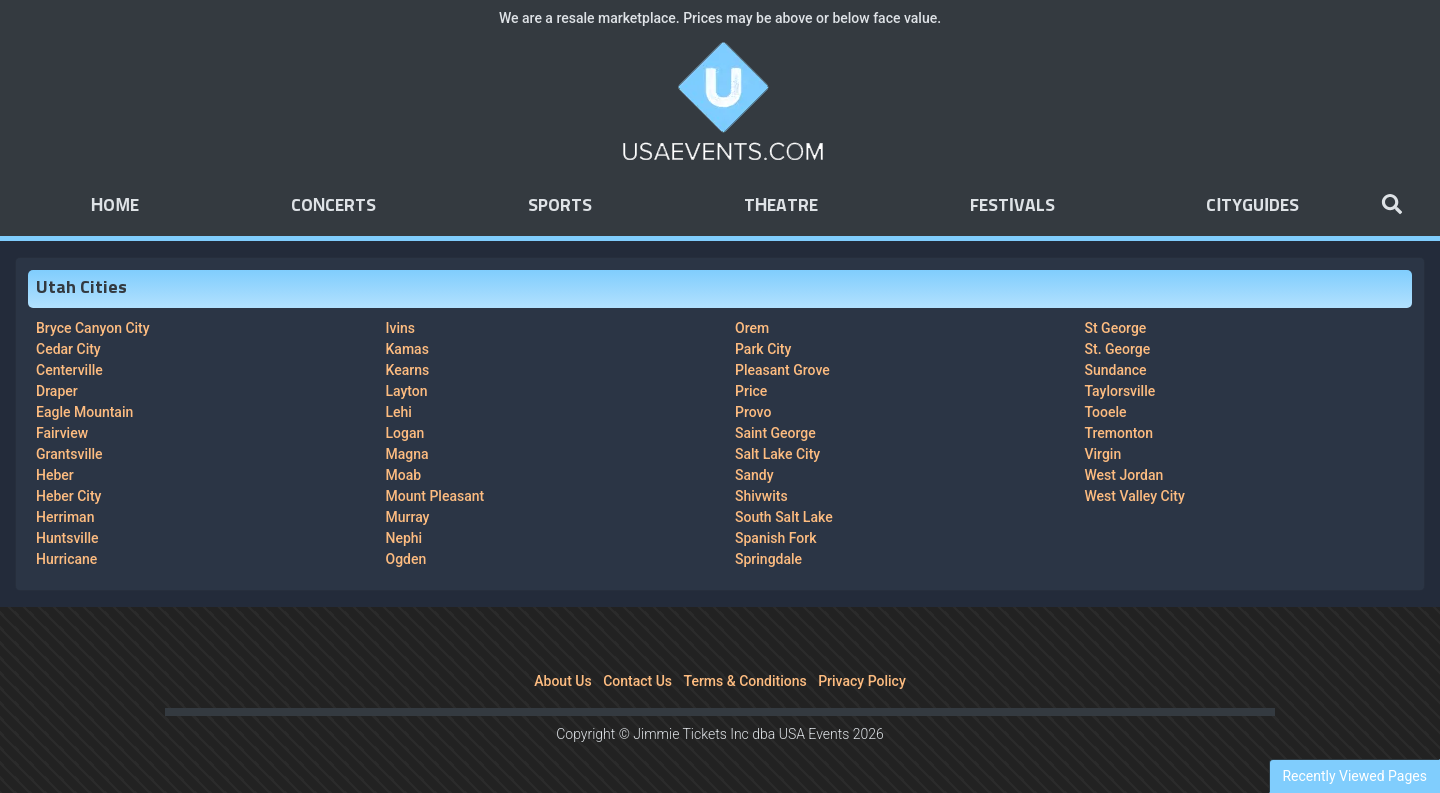  What do you see at coordinates (68, 496) in the screenshot?
I see `Heber City` at bounding box center [68, 496].